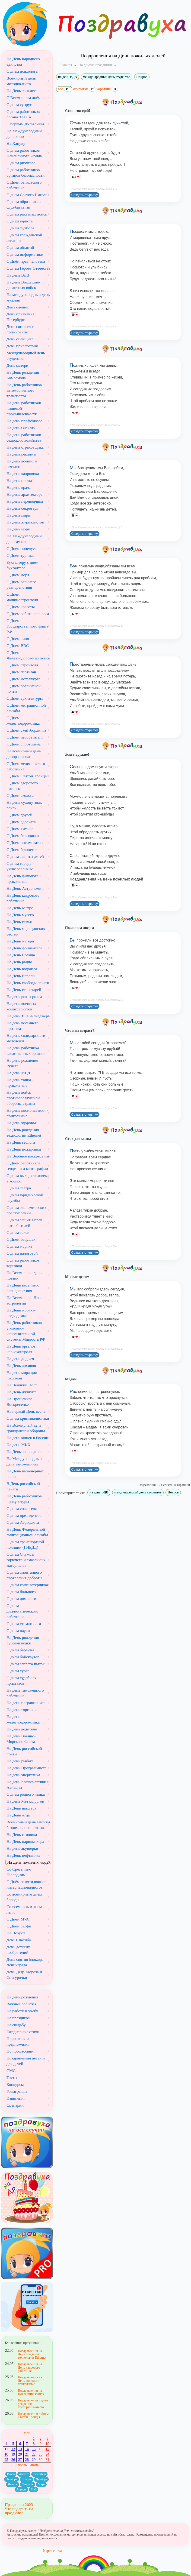 This screenshot has height=2576, width=191. What do you see at coordinates (41, 2479) in the screenshot?
I see `Декабрь` at bounding box center [41, 2479].